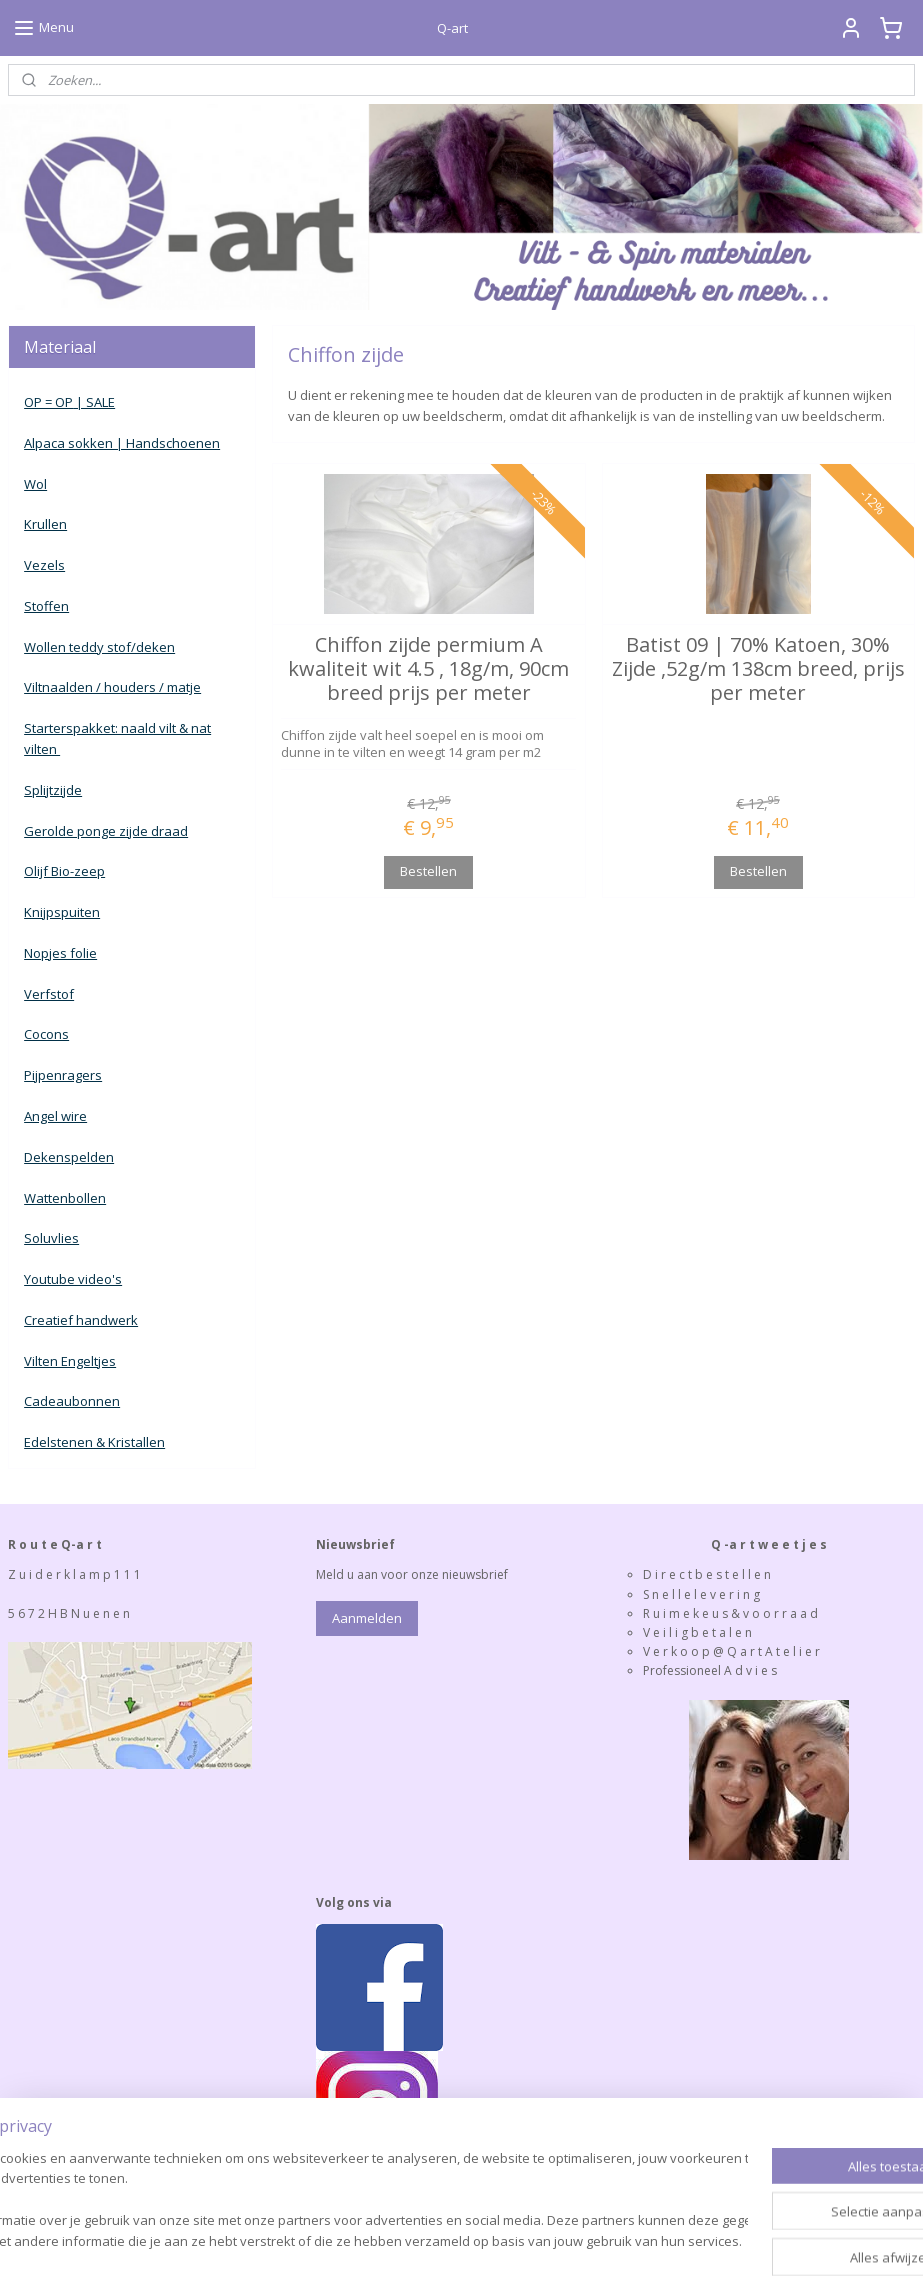  What do you see at coordinates (64, 871) in the screenshot?
I see `Olijf Bio-zeep` at bounding box center [64, 871].